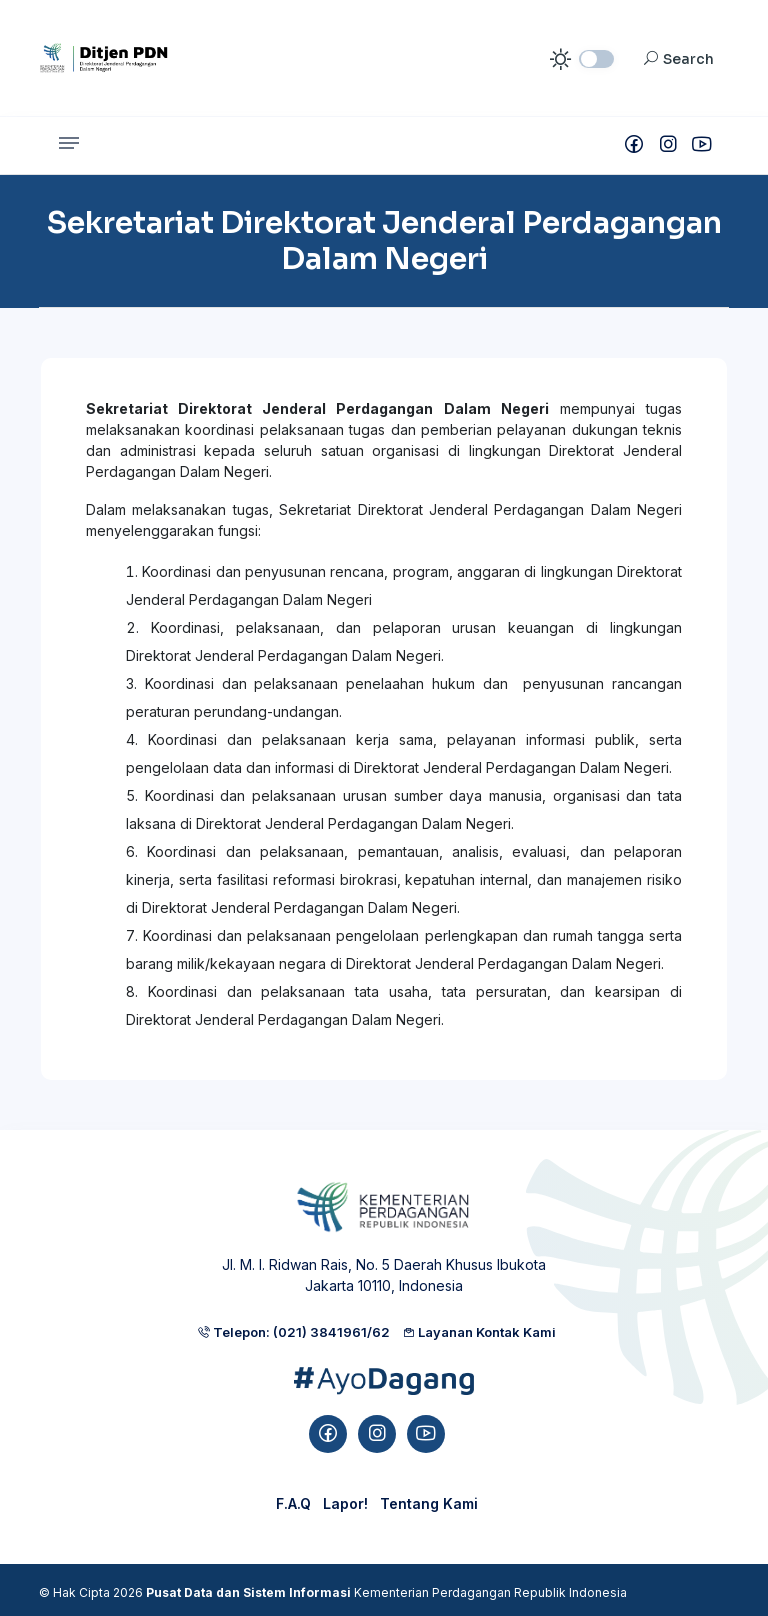  What do you see at coordinates (293, 1332) in the screenshot?
I see `Telepon: (021) 3841961/62` at bounding box center [293, 1332].